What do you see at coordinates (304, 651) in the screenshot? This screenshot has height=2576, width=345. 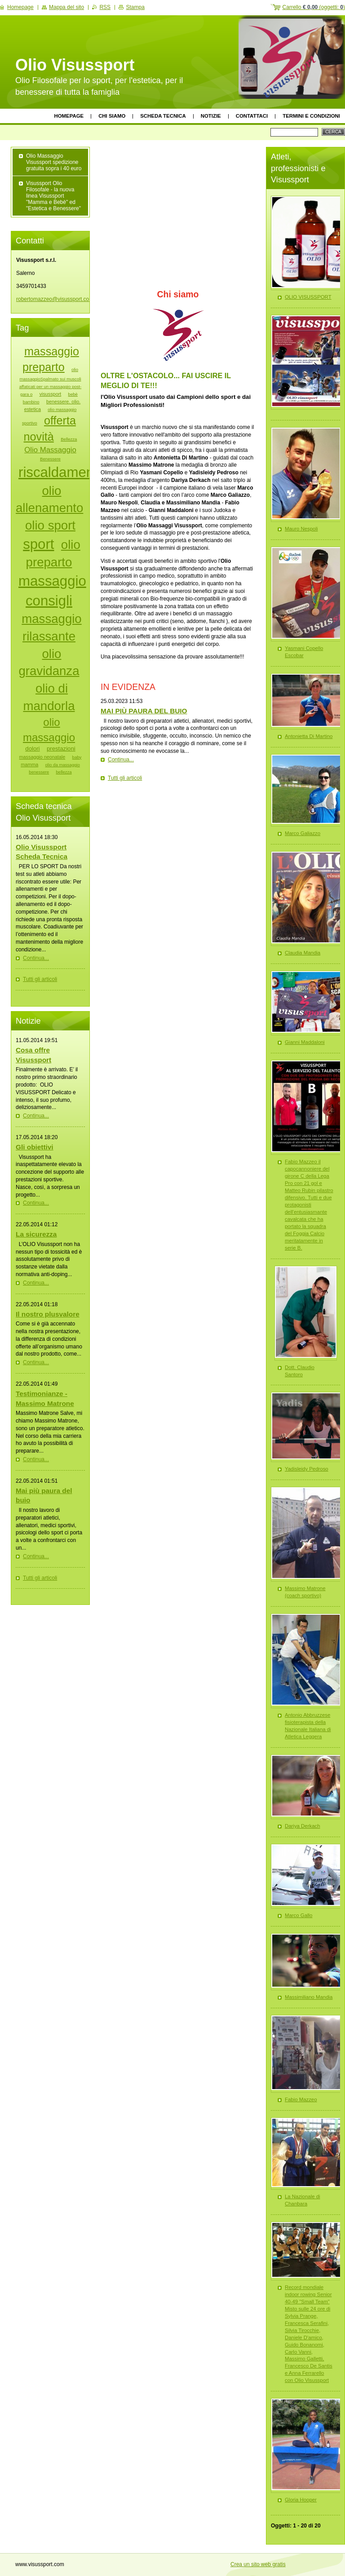 I see `Yasmani Copello Escobar` at bounding box center [304, 651].